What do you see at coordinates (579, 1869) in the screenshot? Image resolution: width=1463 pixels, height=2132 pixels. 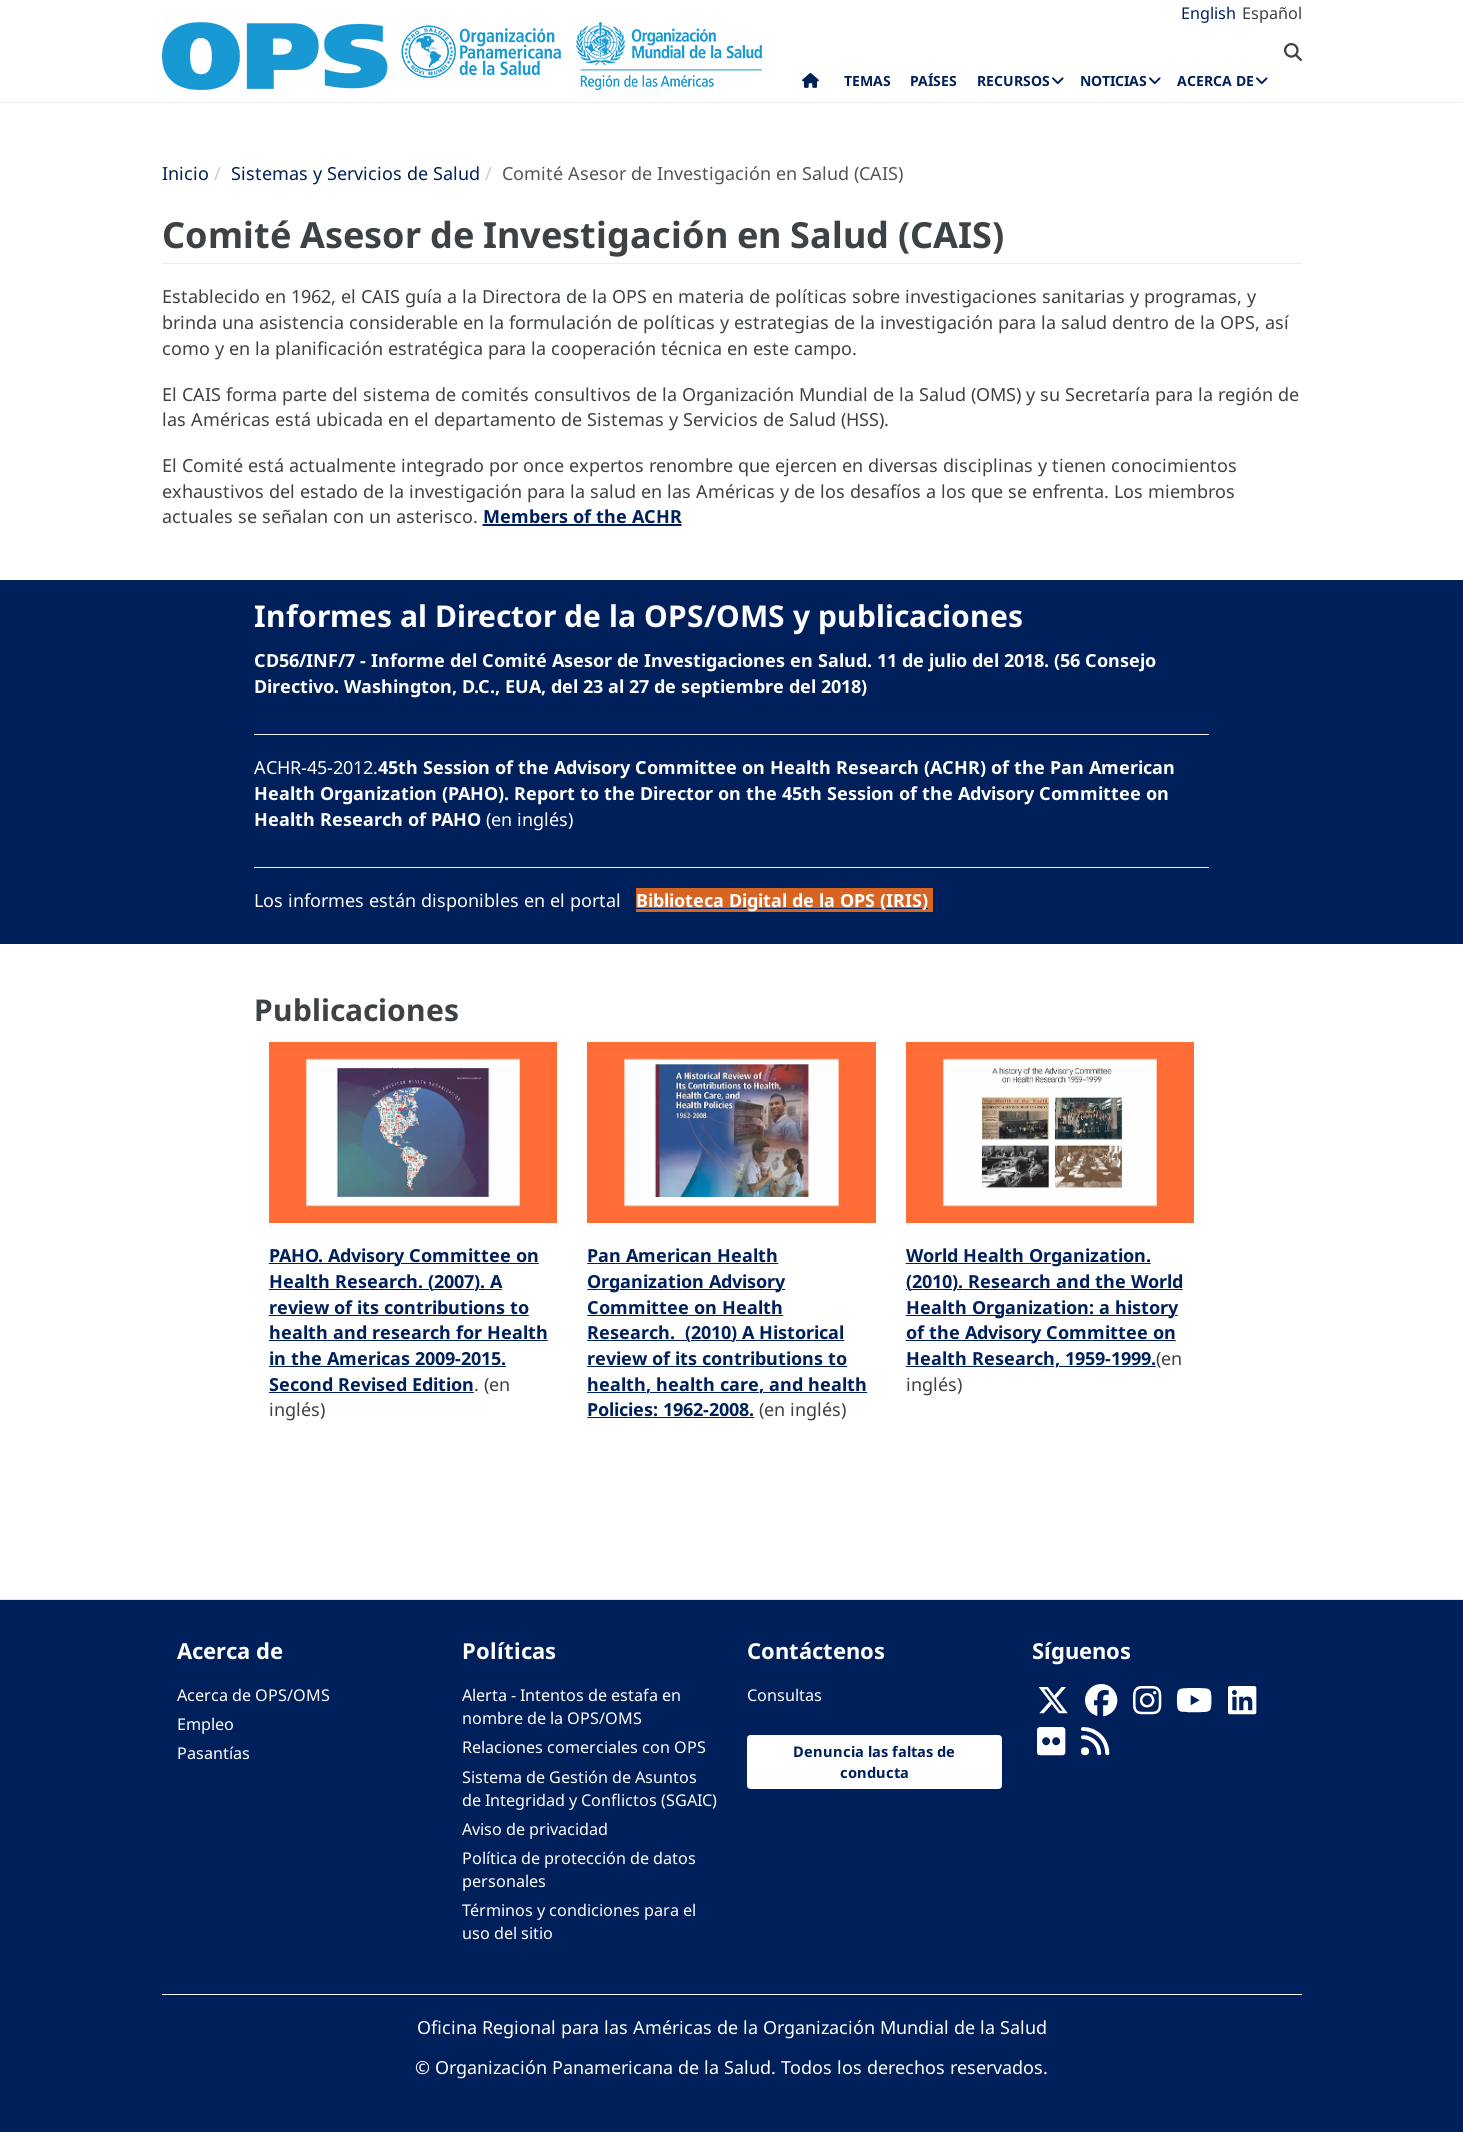 I see `Política de protección de datos personales` at bounding box center [579, 1869].